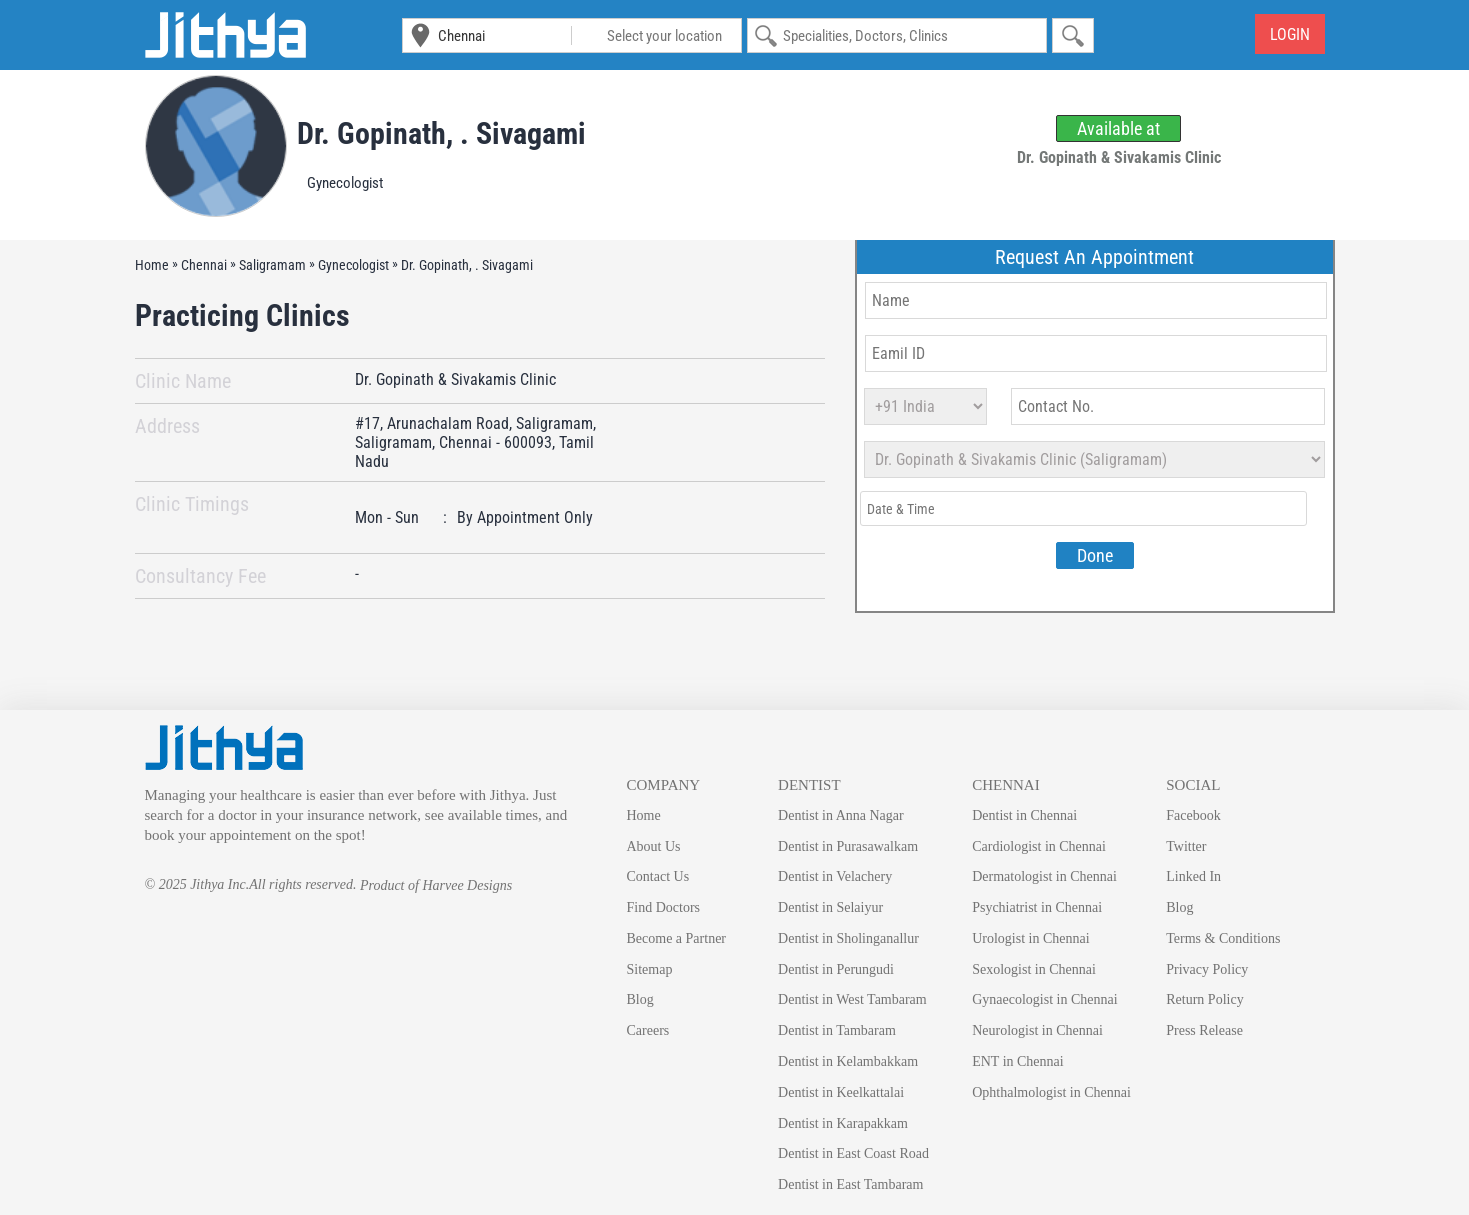 This screenshot has width=1469, height=1215. Describe the element at coordinates (1037, 1030) in the screenshot. I see `Neurologist in Chennai` at that location.